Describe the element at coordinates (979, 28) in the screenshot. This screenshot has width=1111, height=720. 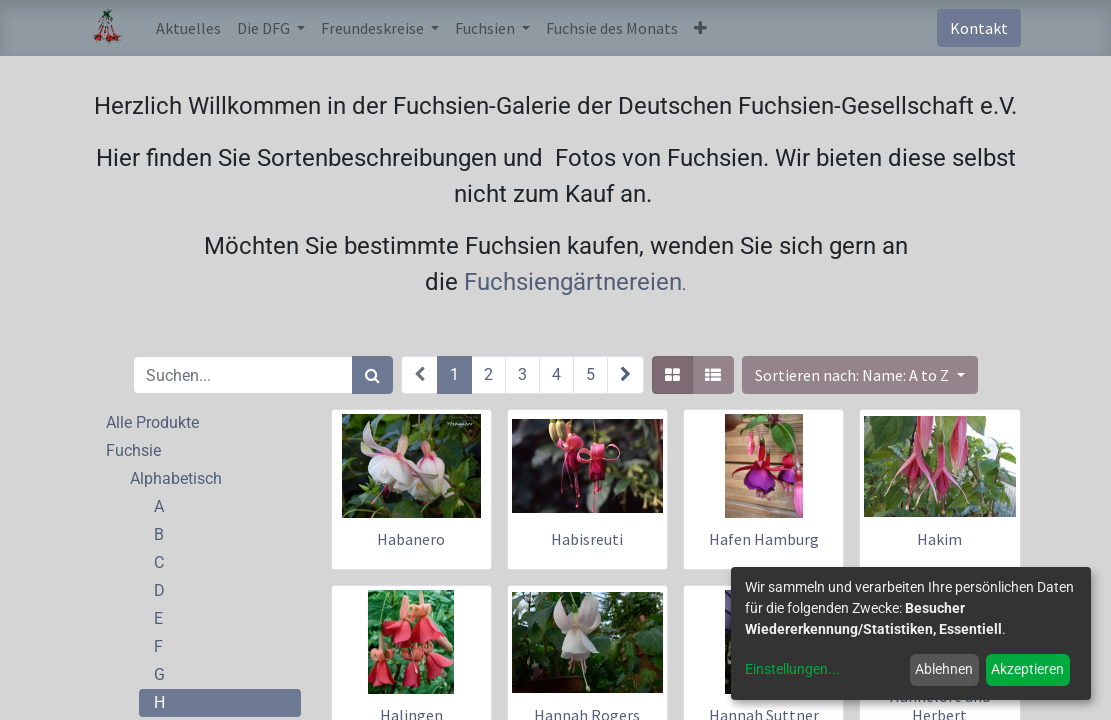
I see `Kontakt` at that location.